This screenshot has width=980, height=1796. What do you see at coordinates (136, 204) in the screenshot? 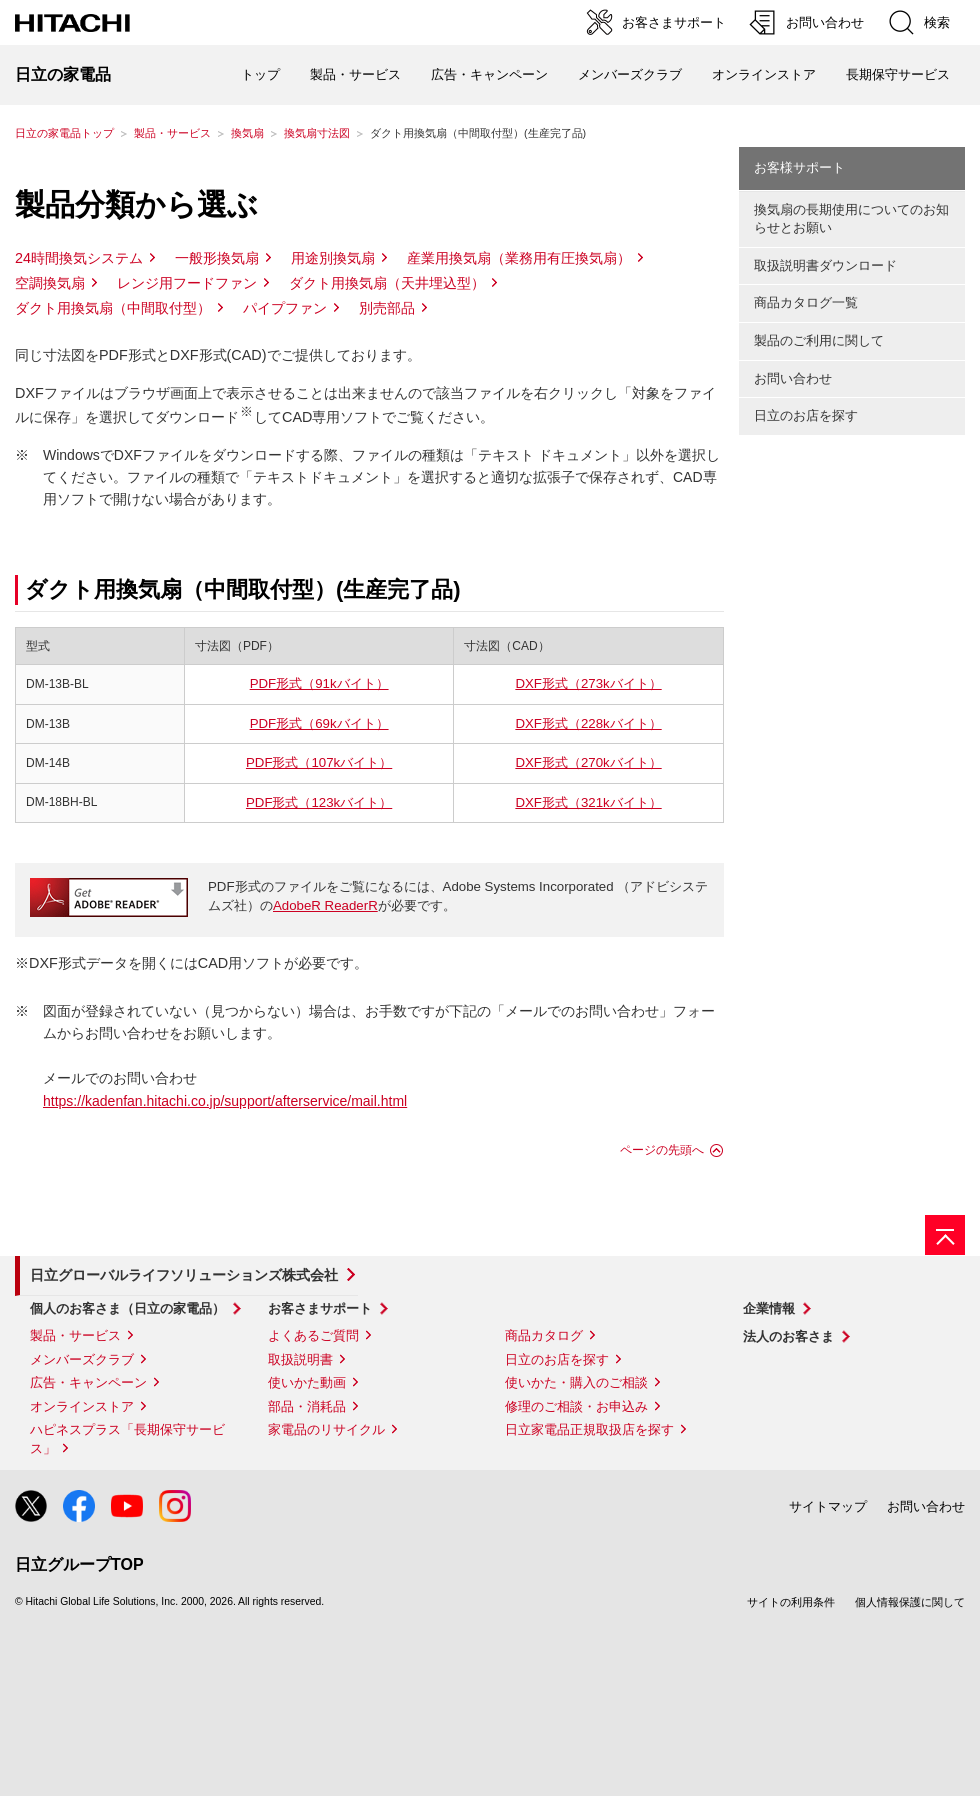
I see `製品分類から選ぶ` at bounding box center [136, 204].